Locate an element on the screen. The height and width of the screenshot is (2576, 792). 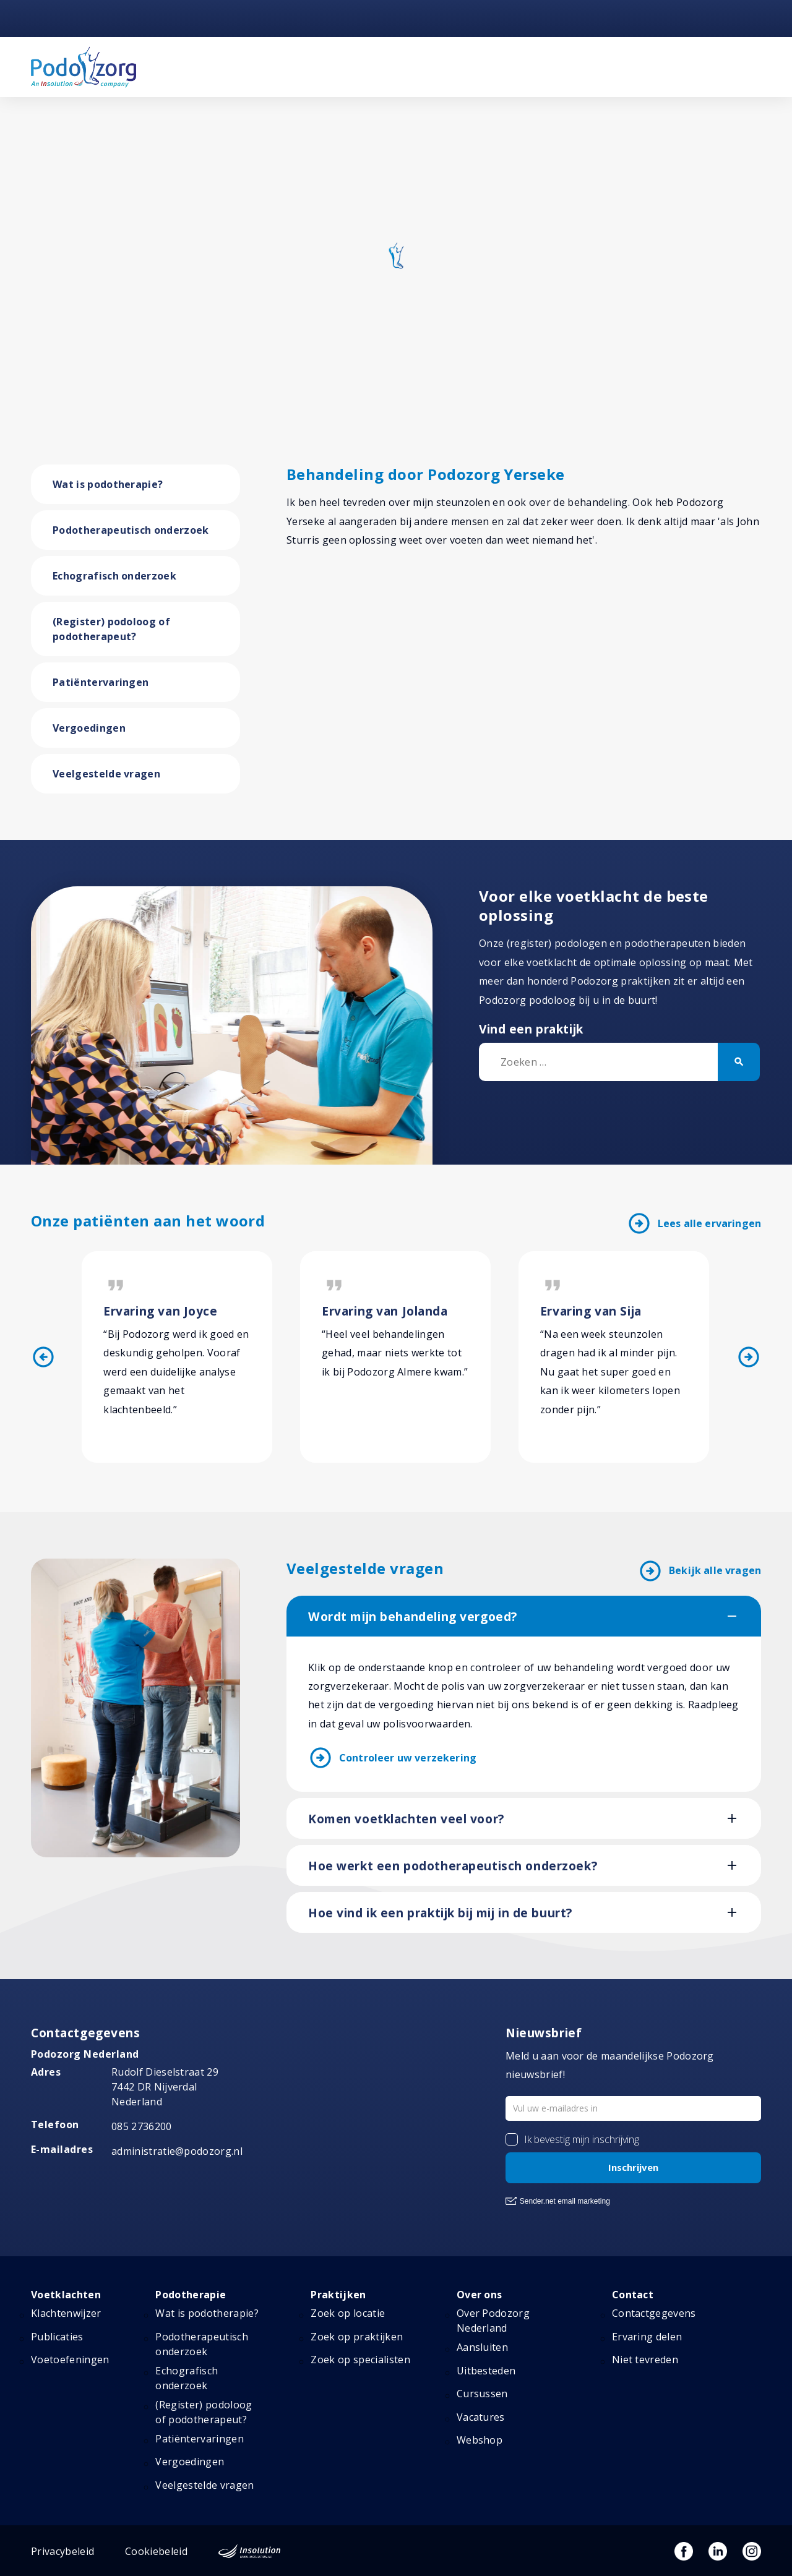
Contact is located at coordinates (632, 2294).